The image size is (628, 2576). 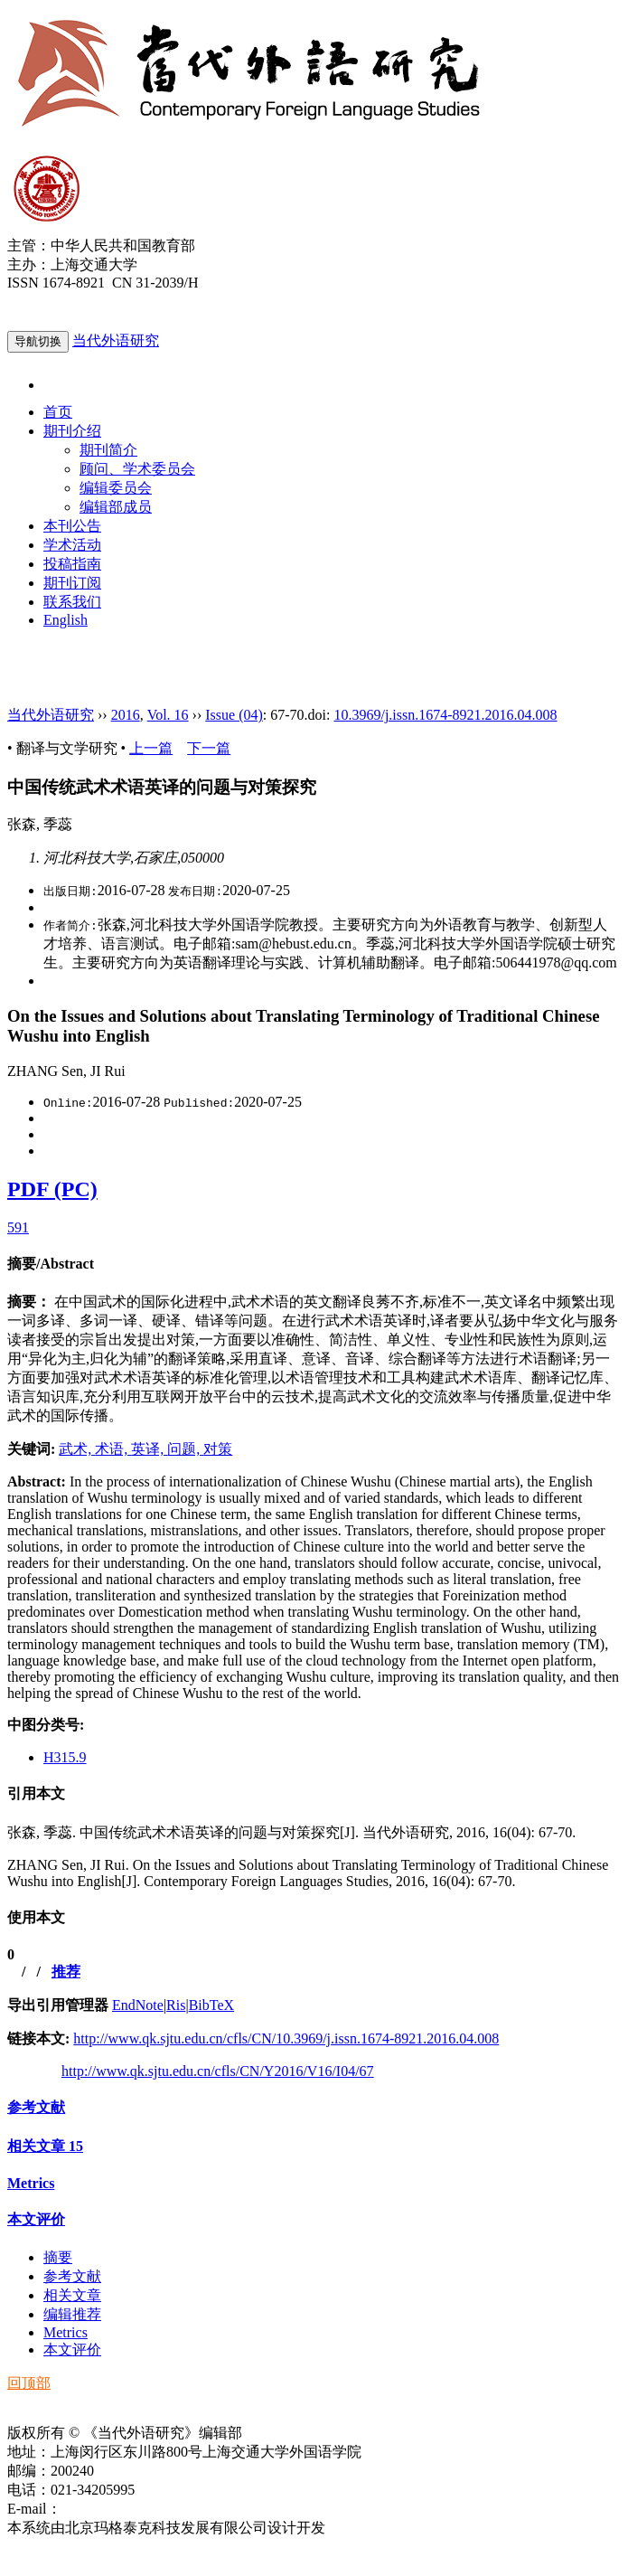 I want to click on http://www.qk.sjtu.edu.cn/cfls/CN/10.3969/j.issn.1674-8921.2016.04.008, so click(x=286, y=2038).